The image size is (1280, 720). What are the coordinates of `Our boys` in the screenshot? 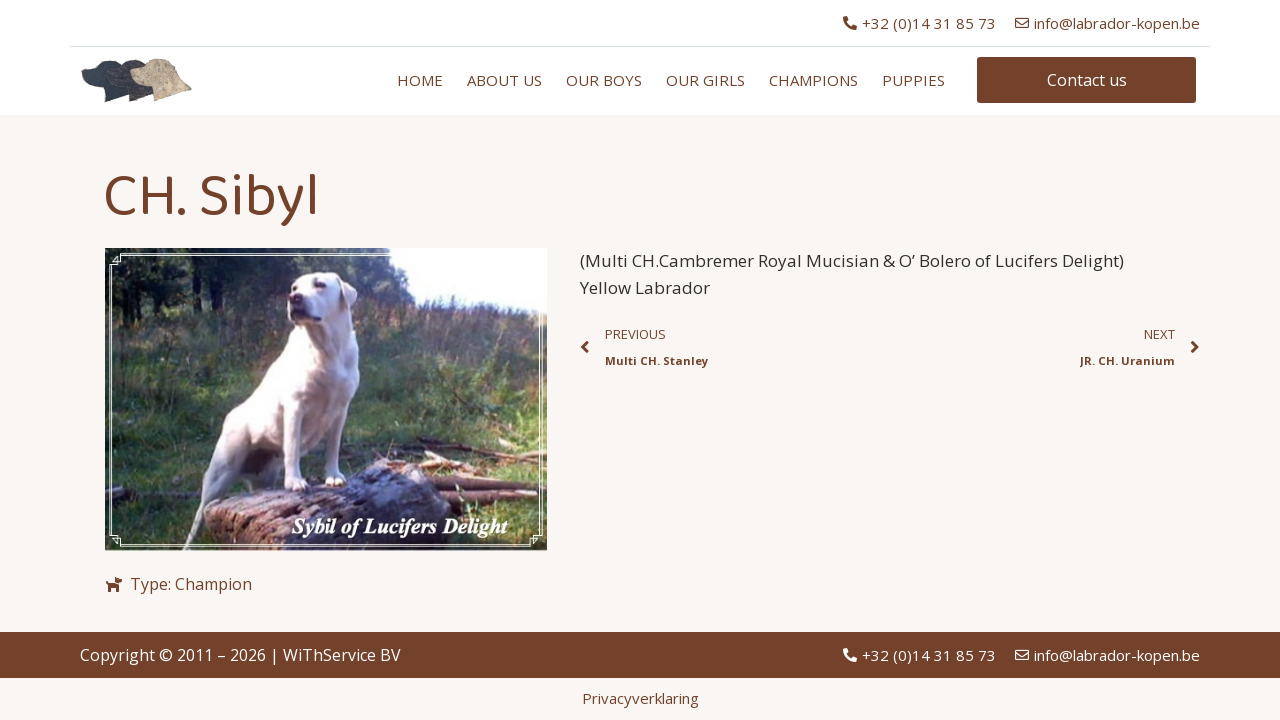 It's located at (604, 80).